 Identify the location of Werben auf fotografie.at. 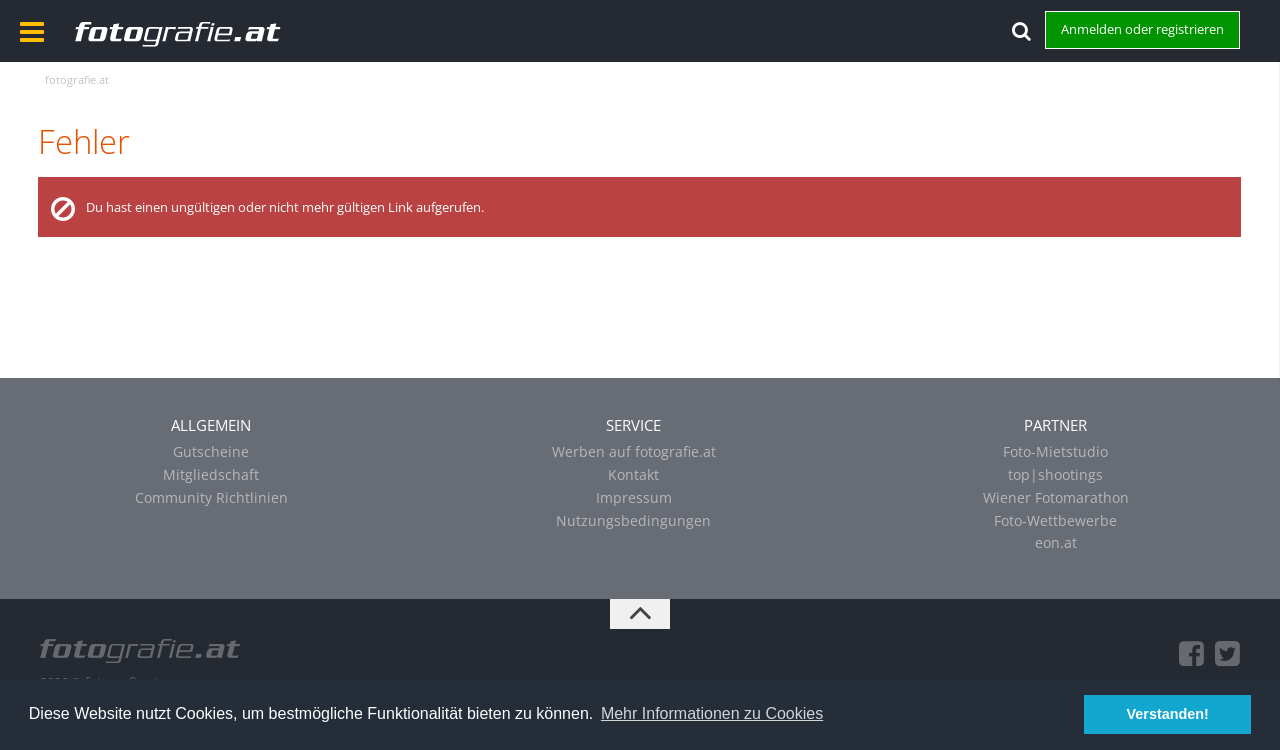
(634, 451).